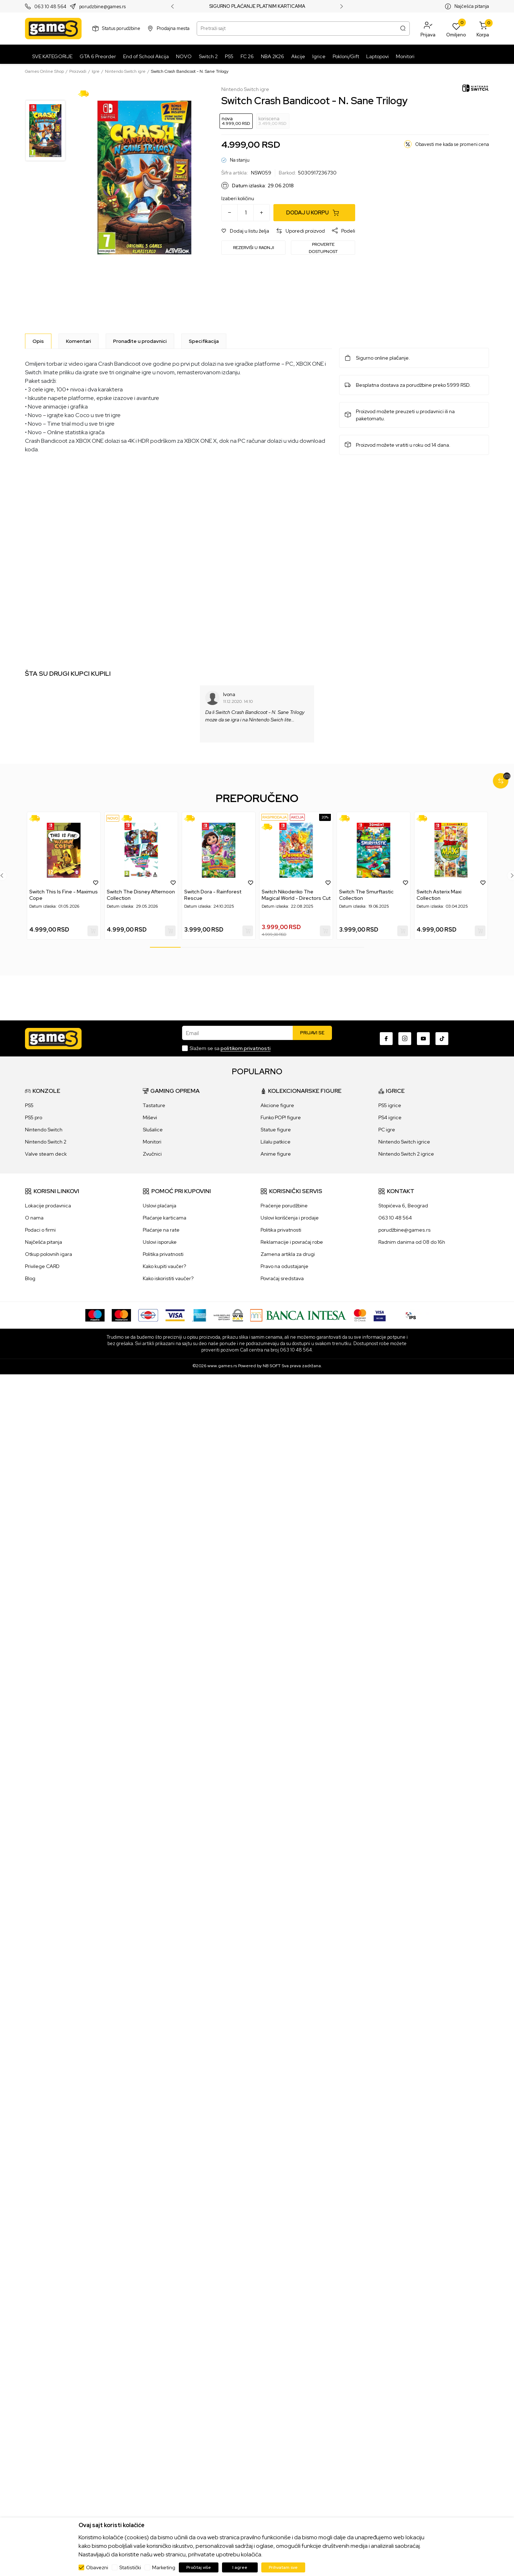 The width and height of the screenshot is (514, 2576). What do you see at coordinates (222, 1366) in the screenshot?
I see `www.games.rs` at bounding box center [222, 1366].